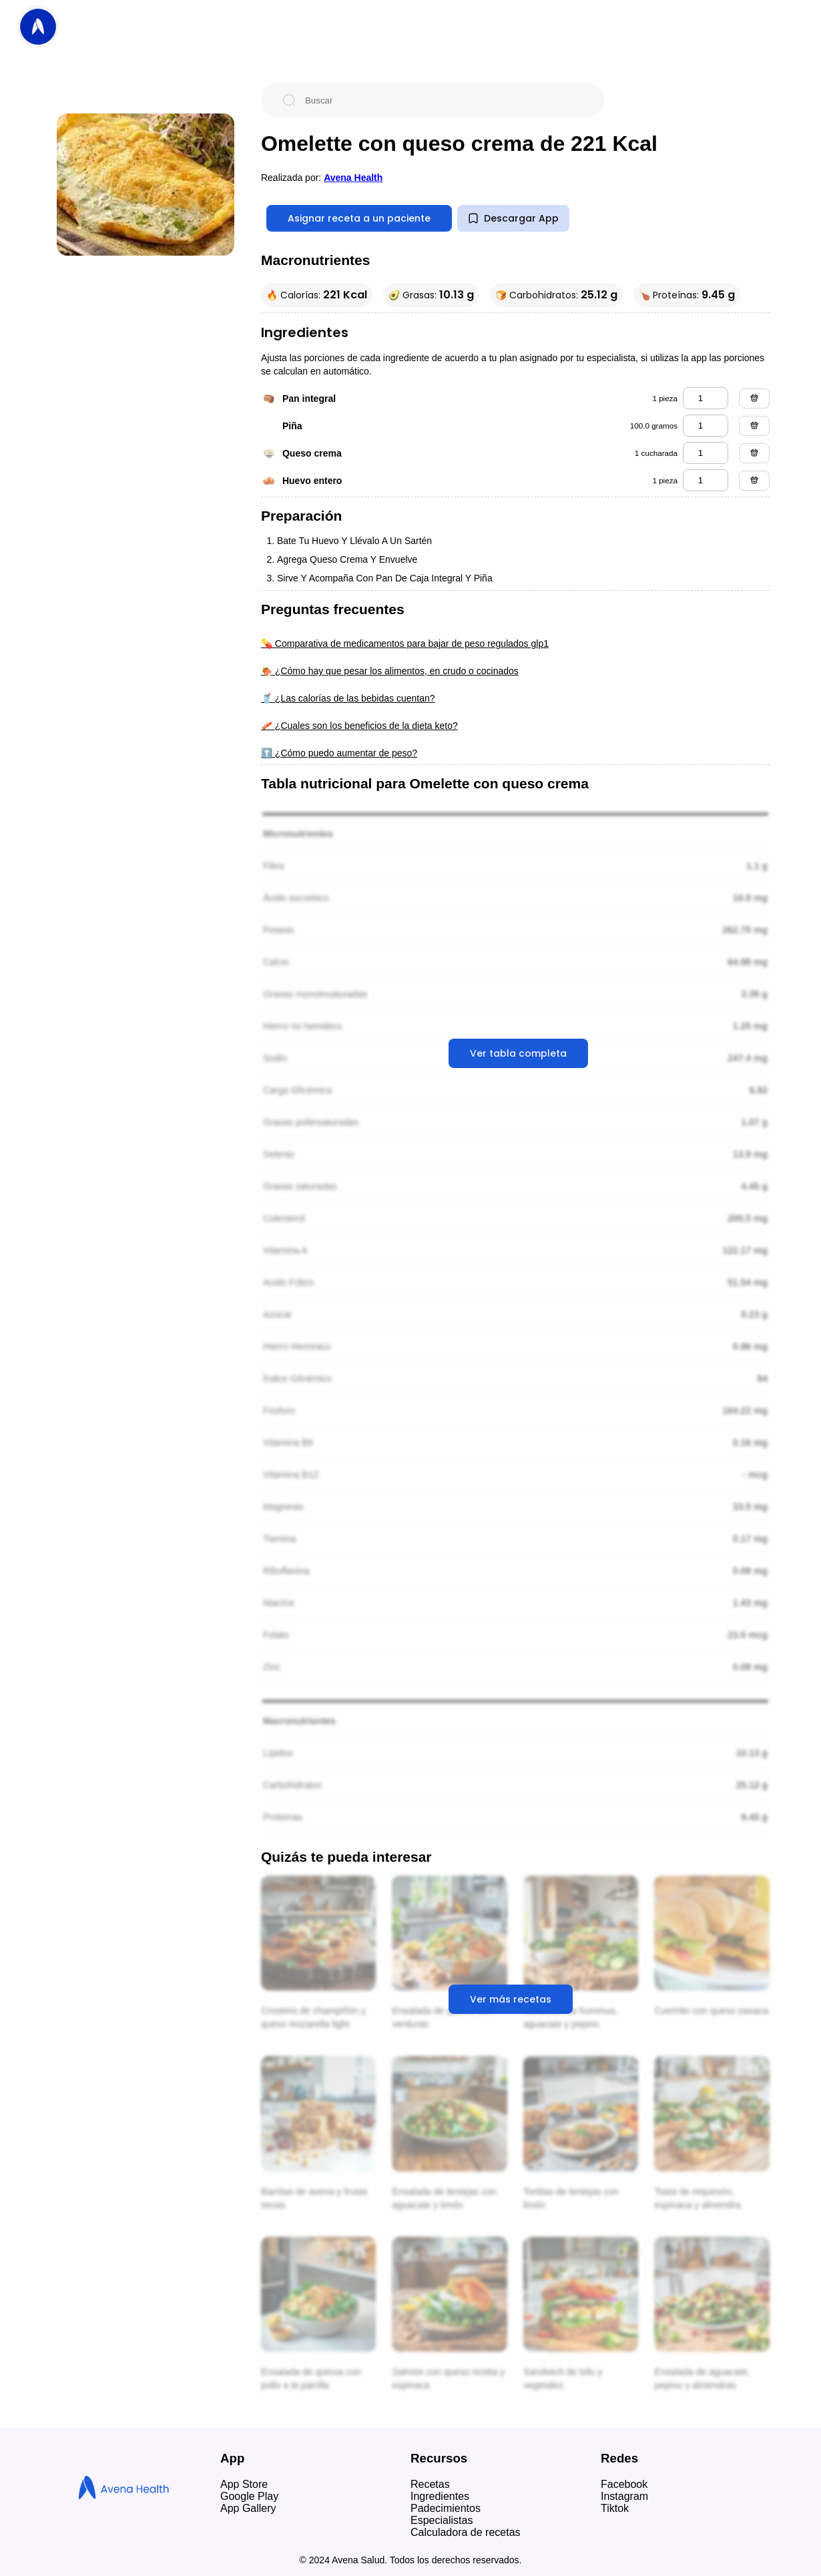 The width and height of the screenshot is (821, 2576). I want to click on App Gallery, so click(248, 2508).